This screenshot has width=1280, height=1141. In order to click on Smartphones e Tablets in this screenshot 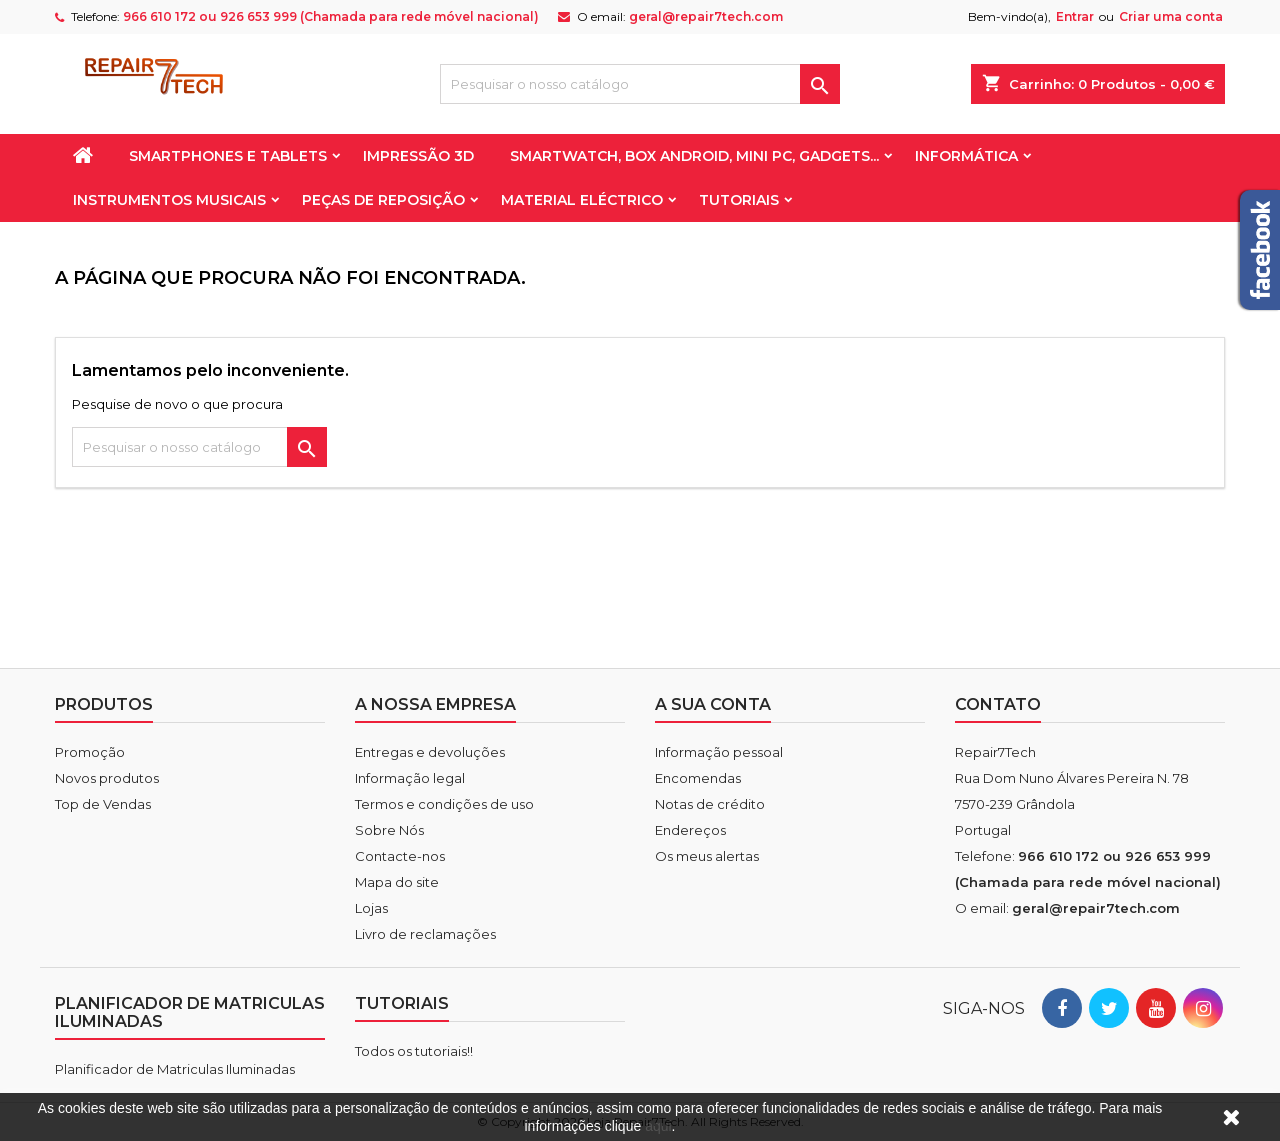, I will do `click(228, 156)`.